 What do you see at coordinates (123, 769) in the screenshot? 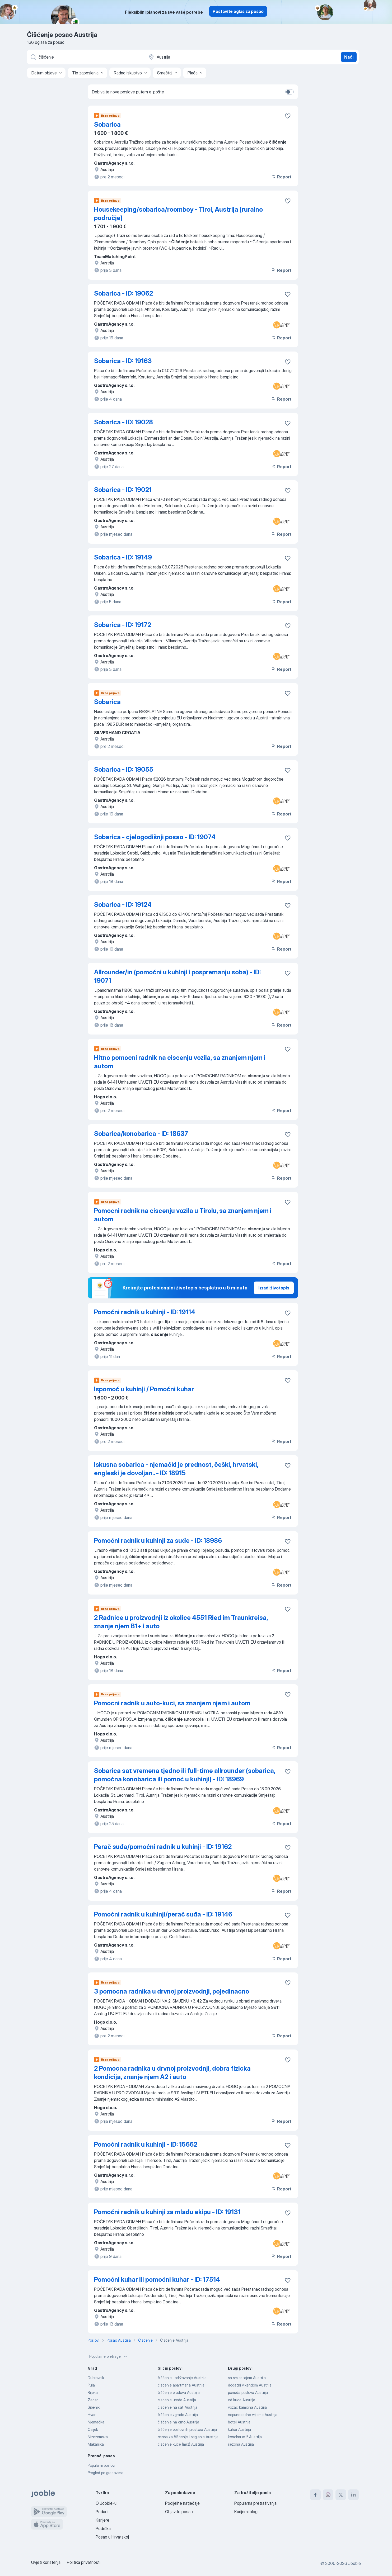
I see `Sobarica - ID: 19055` at bounding box center [123, 769].